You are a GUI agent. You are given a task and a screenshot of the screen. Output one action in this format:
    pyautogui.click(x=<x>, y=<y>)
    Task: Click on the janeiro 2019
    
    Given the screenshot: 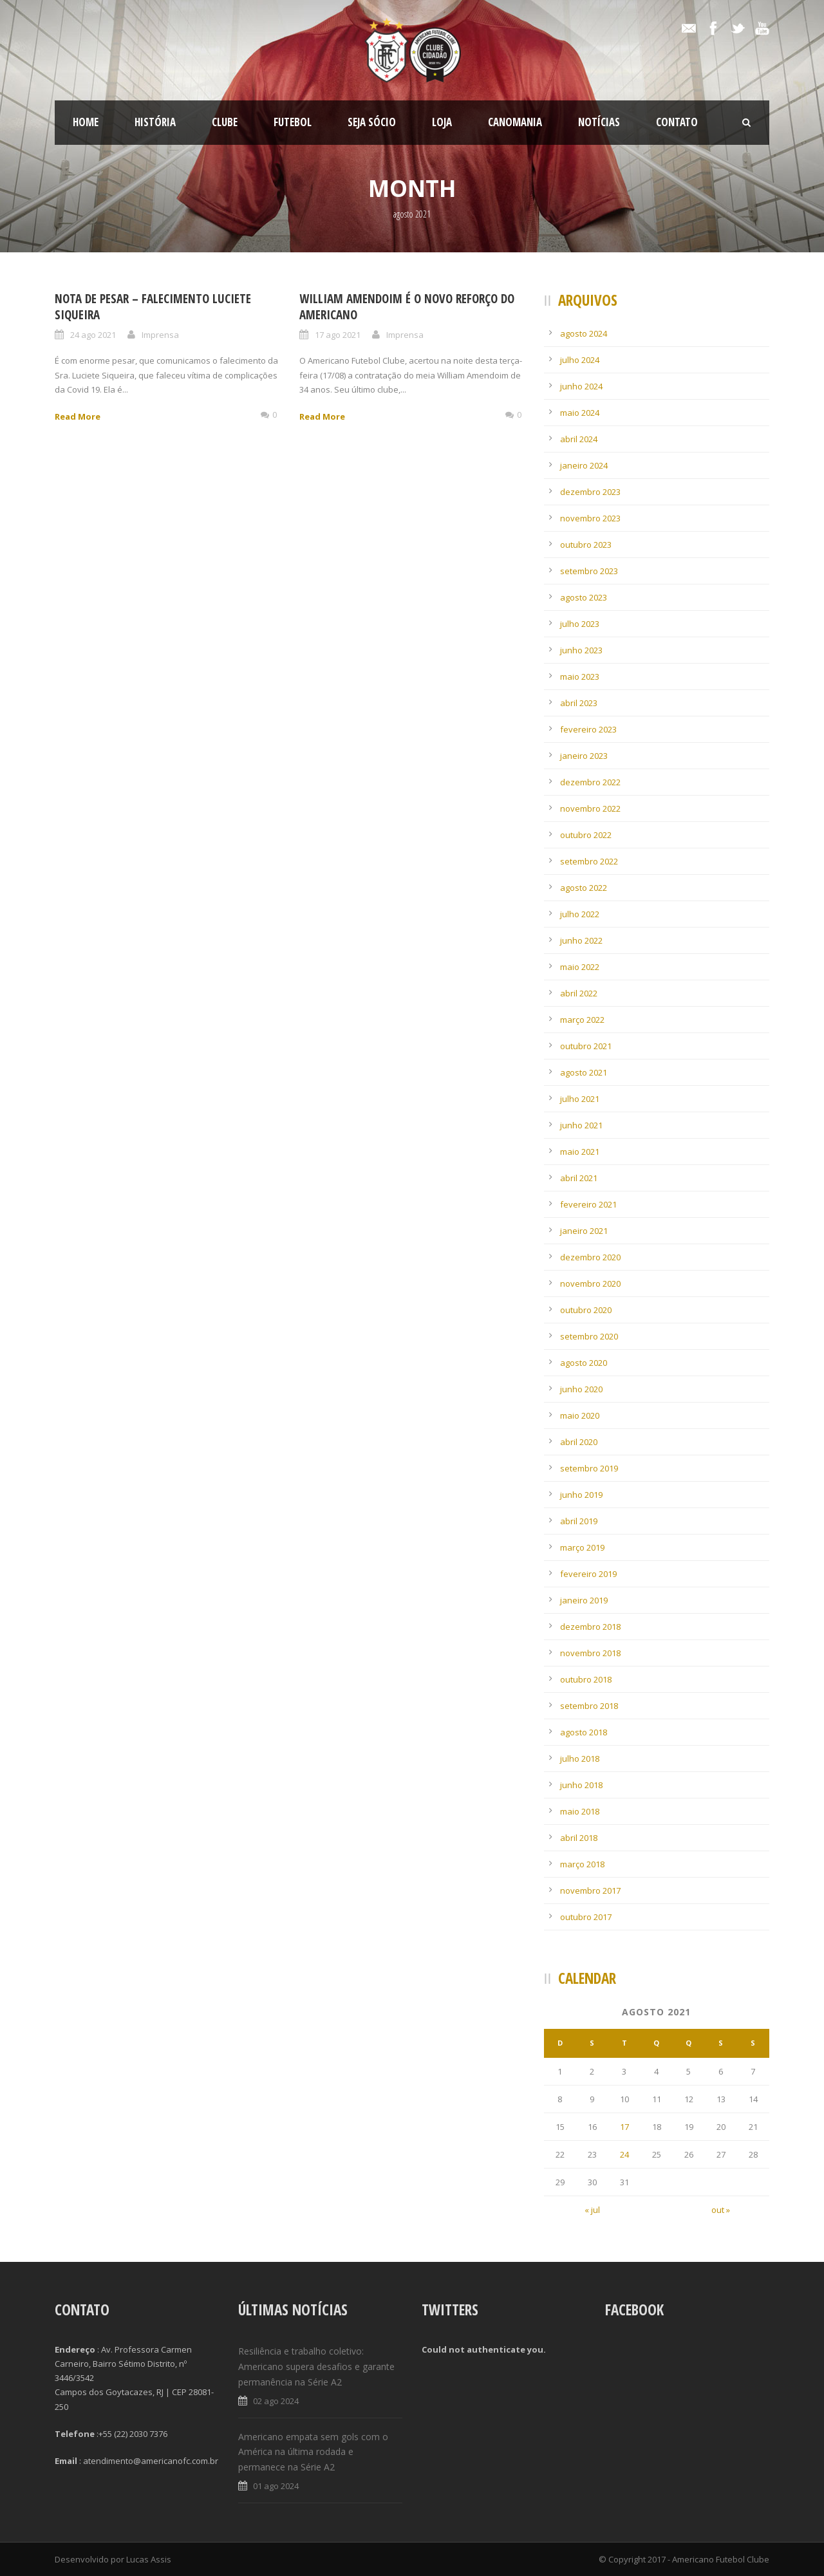 What is the action you would take?
    pyautogui.click(x=584, y=1600)
    